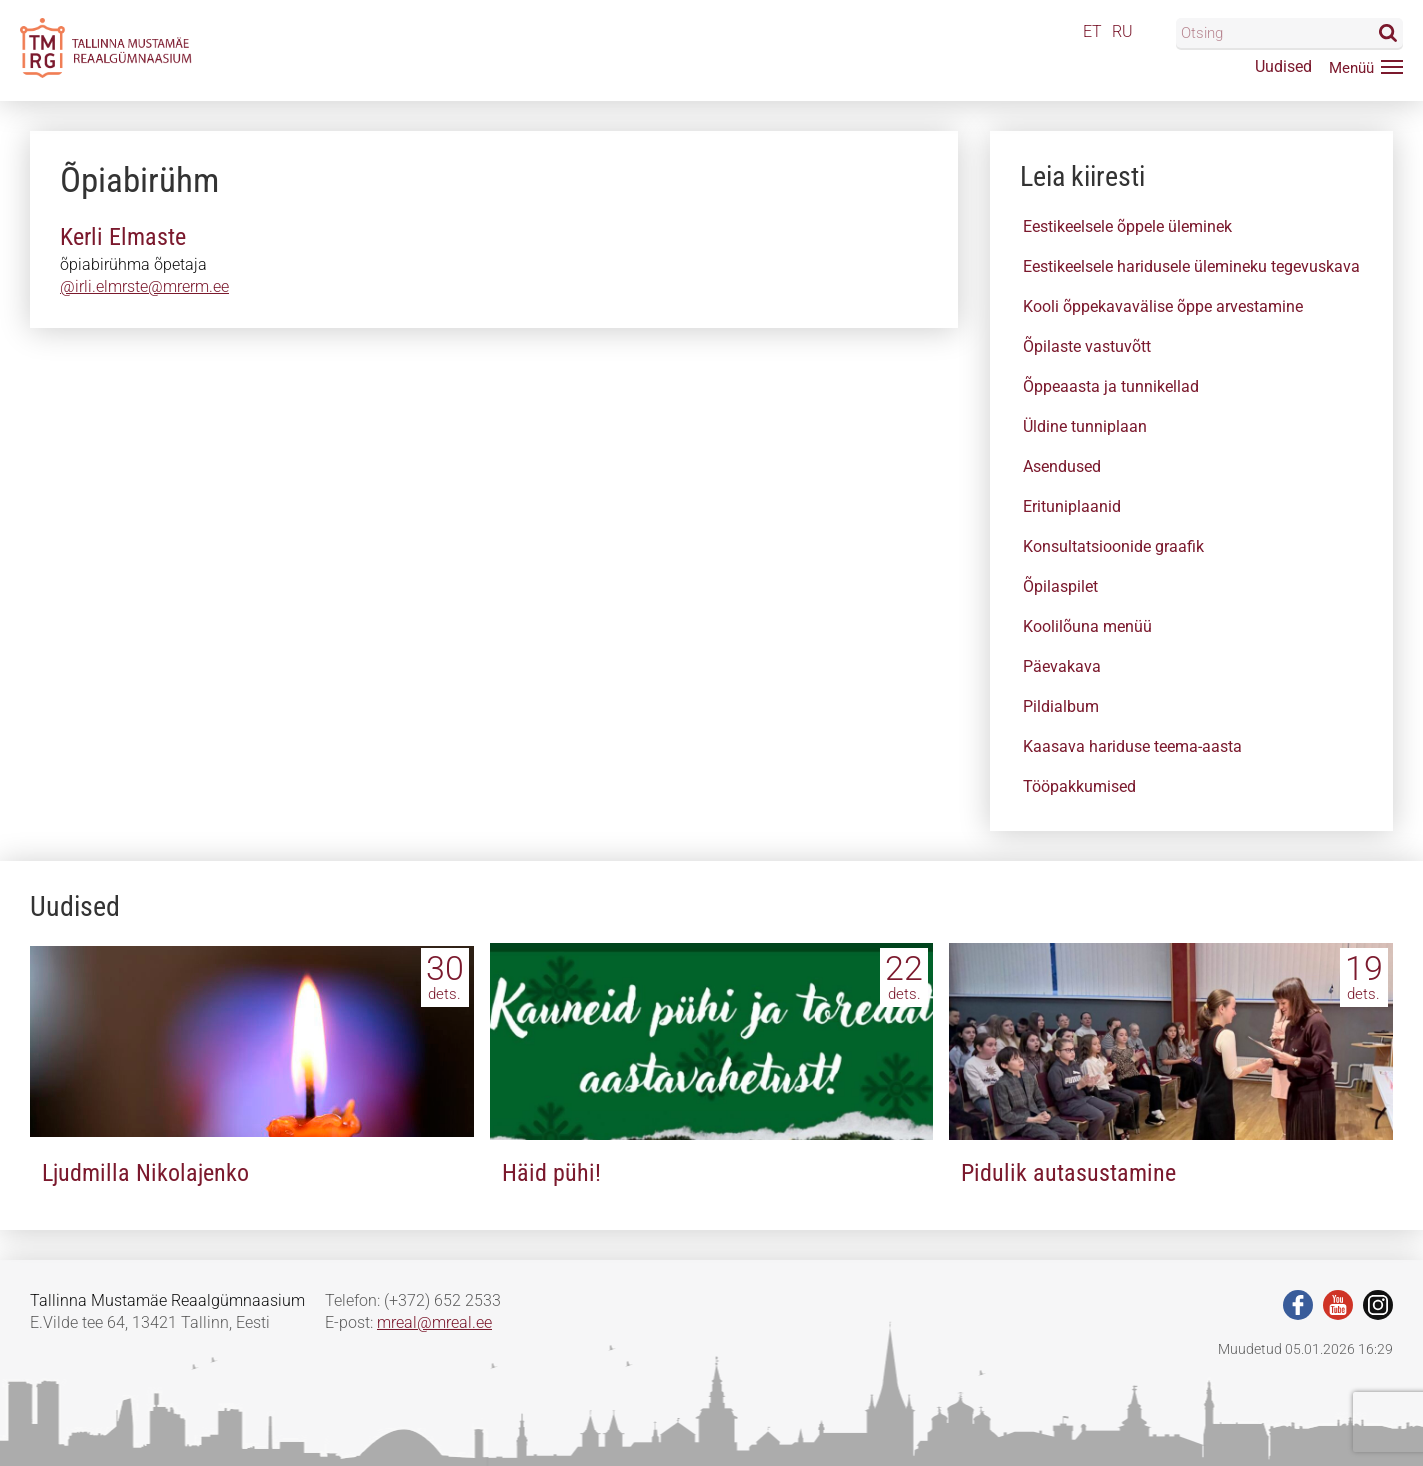 The image size is (1423, 1466). Describe the element at coordinates (1079, 786) in the screenshot. I see `Tööpakkumised` at that location.